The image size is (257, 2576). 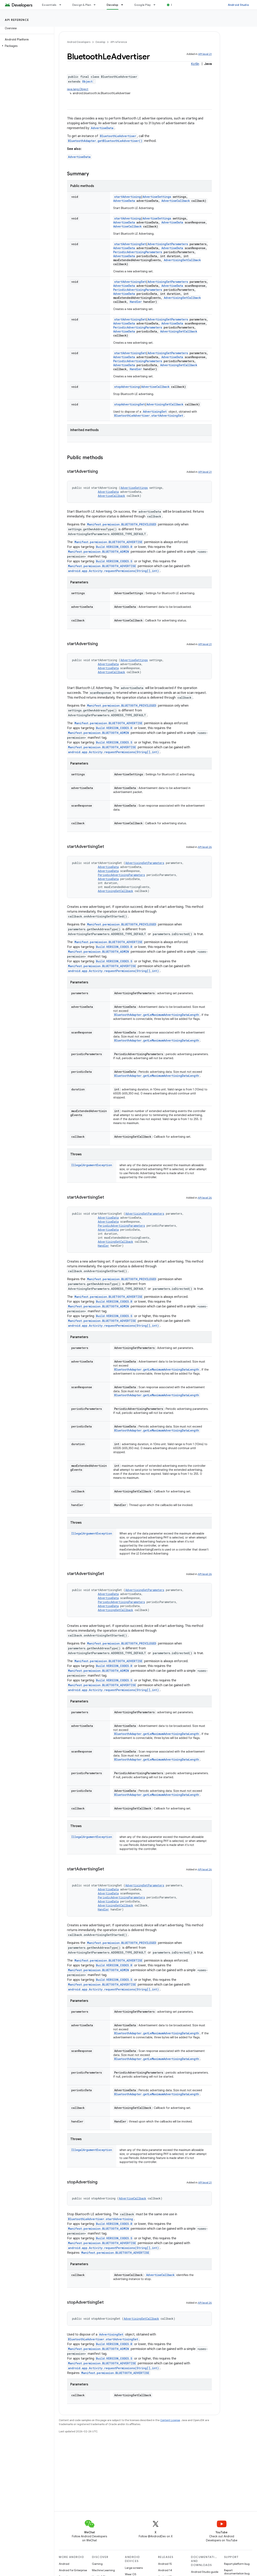 What do you see at coordinates (81, 5) in the screenshot?
I see `Design & Plan` at bounding box center [81, 5].